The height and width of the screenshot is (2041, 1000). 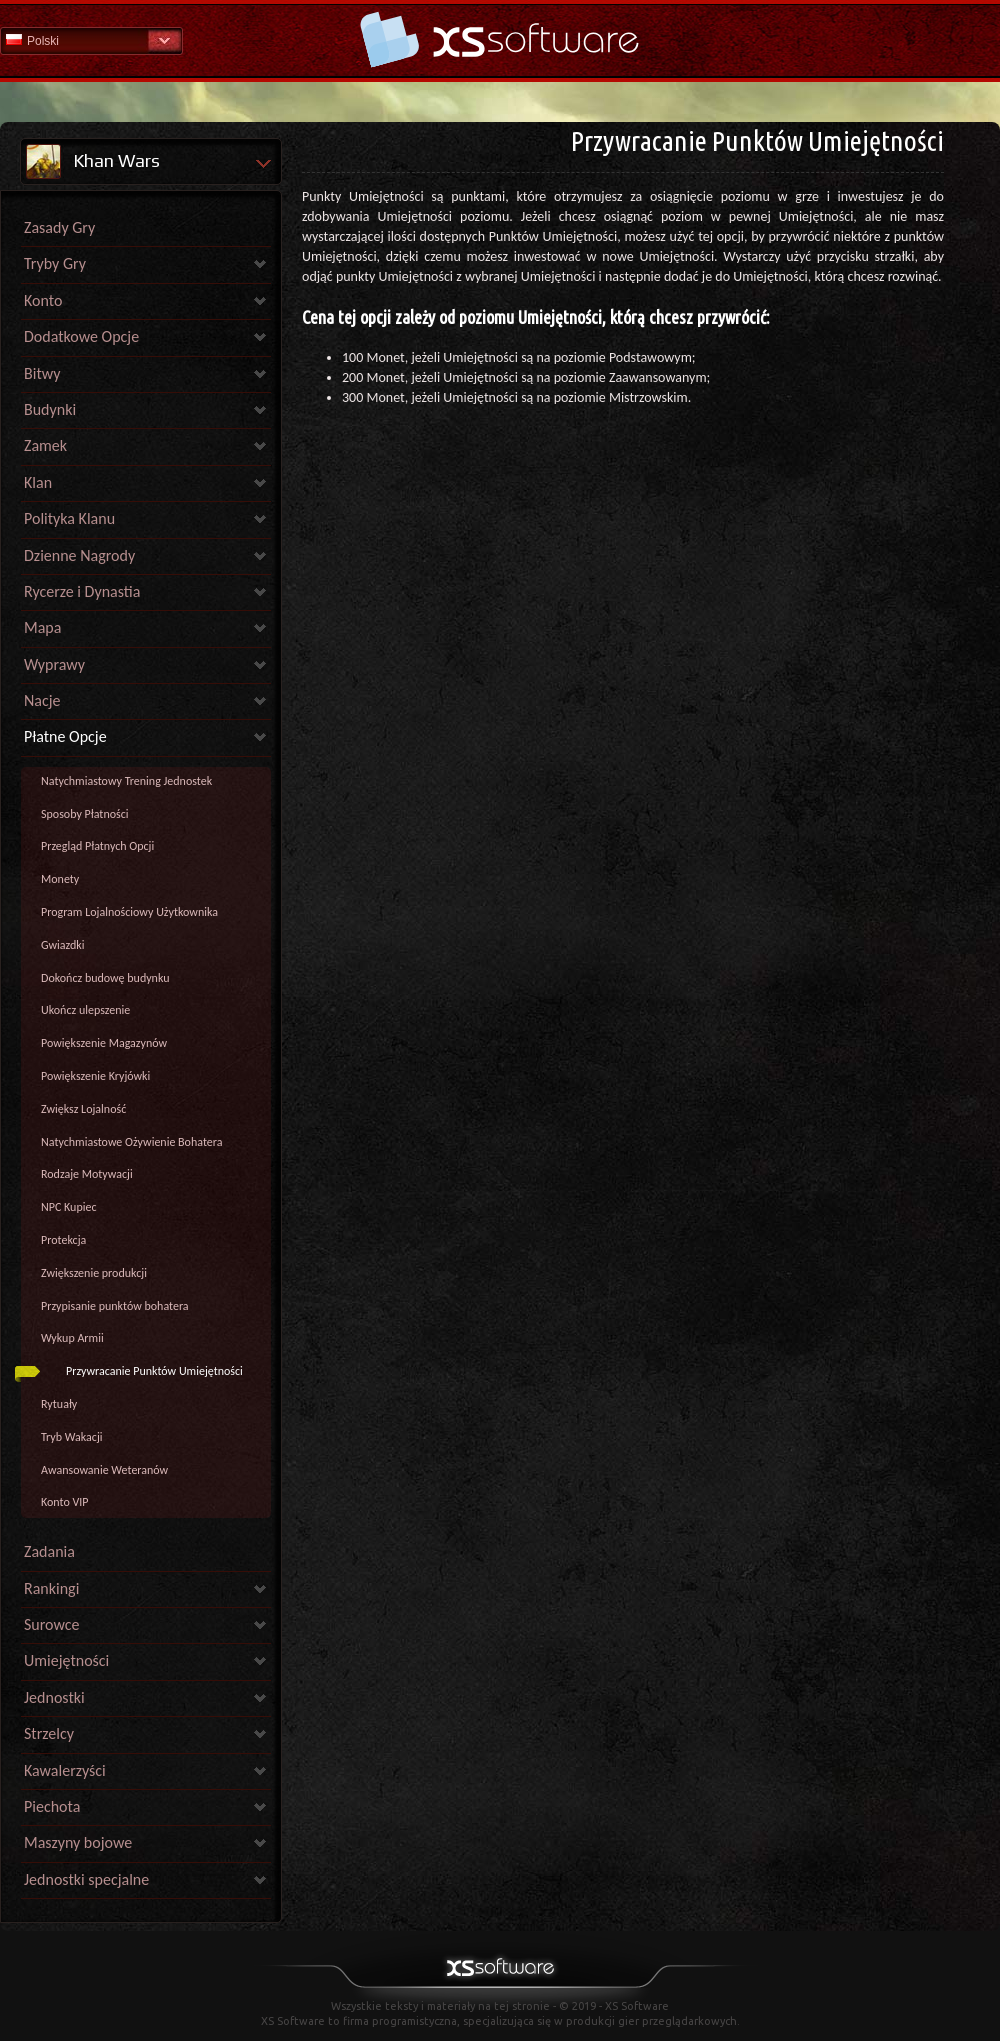 I want to click on Zwiększ Lojalność, so click(x=83, y=1109).